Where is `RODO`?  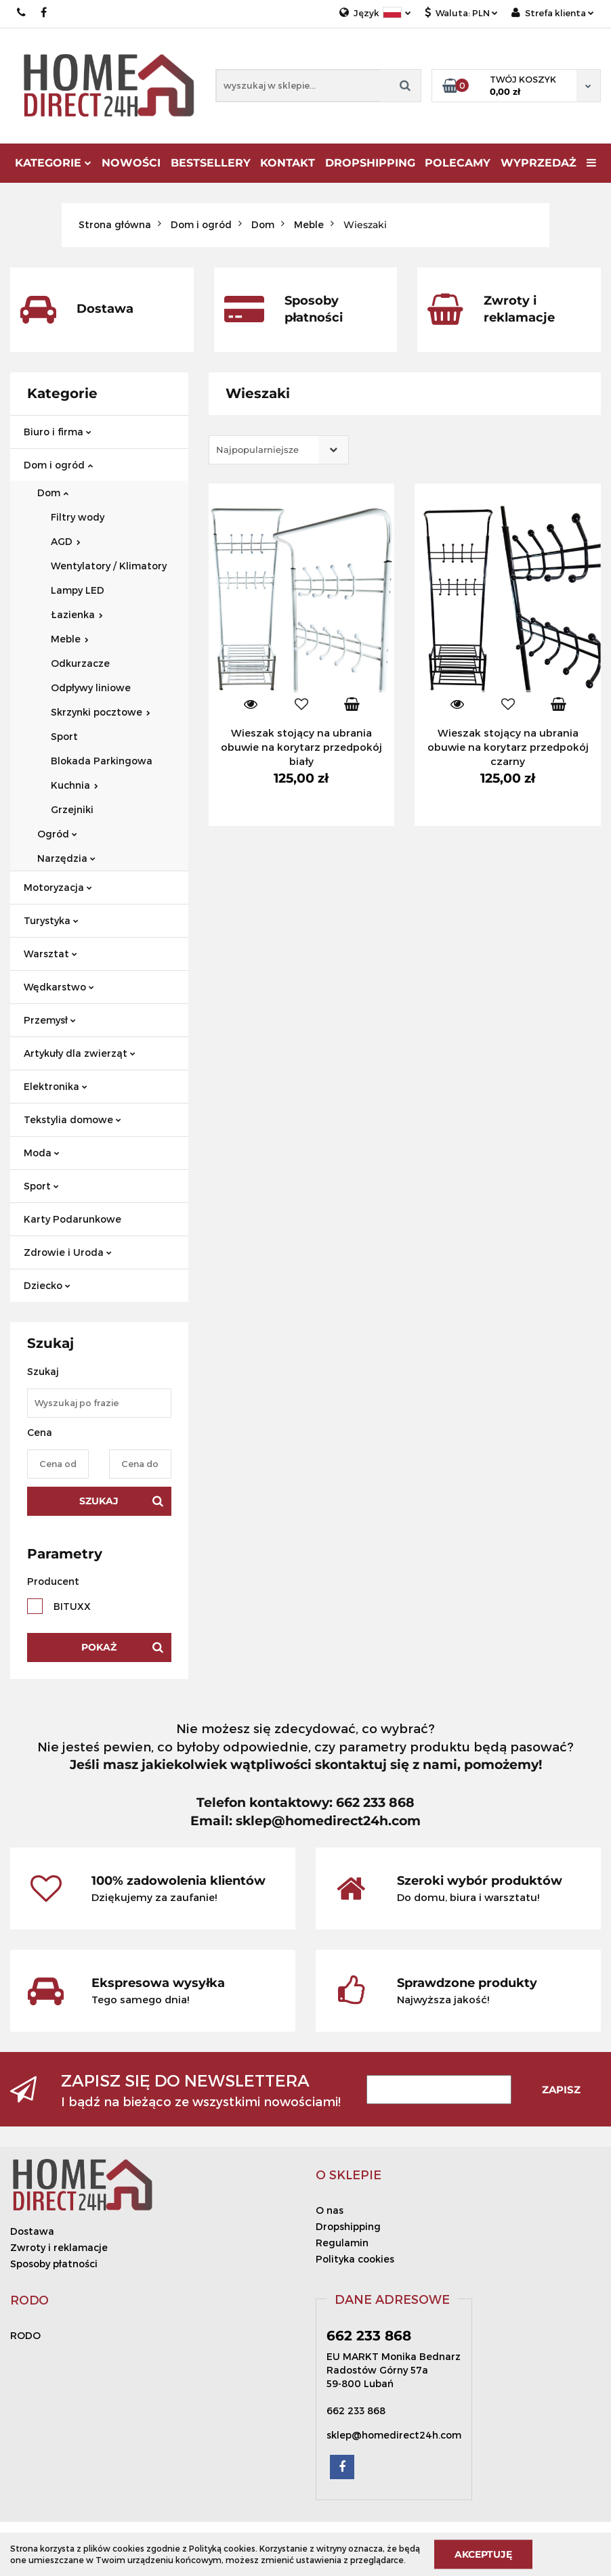
RODO is located at coordinates (25, 2335).